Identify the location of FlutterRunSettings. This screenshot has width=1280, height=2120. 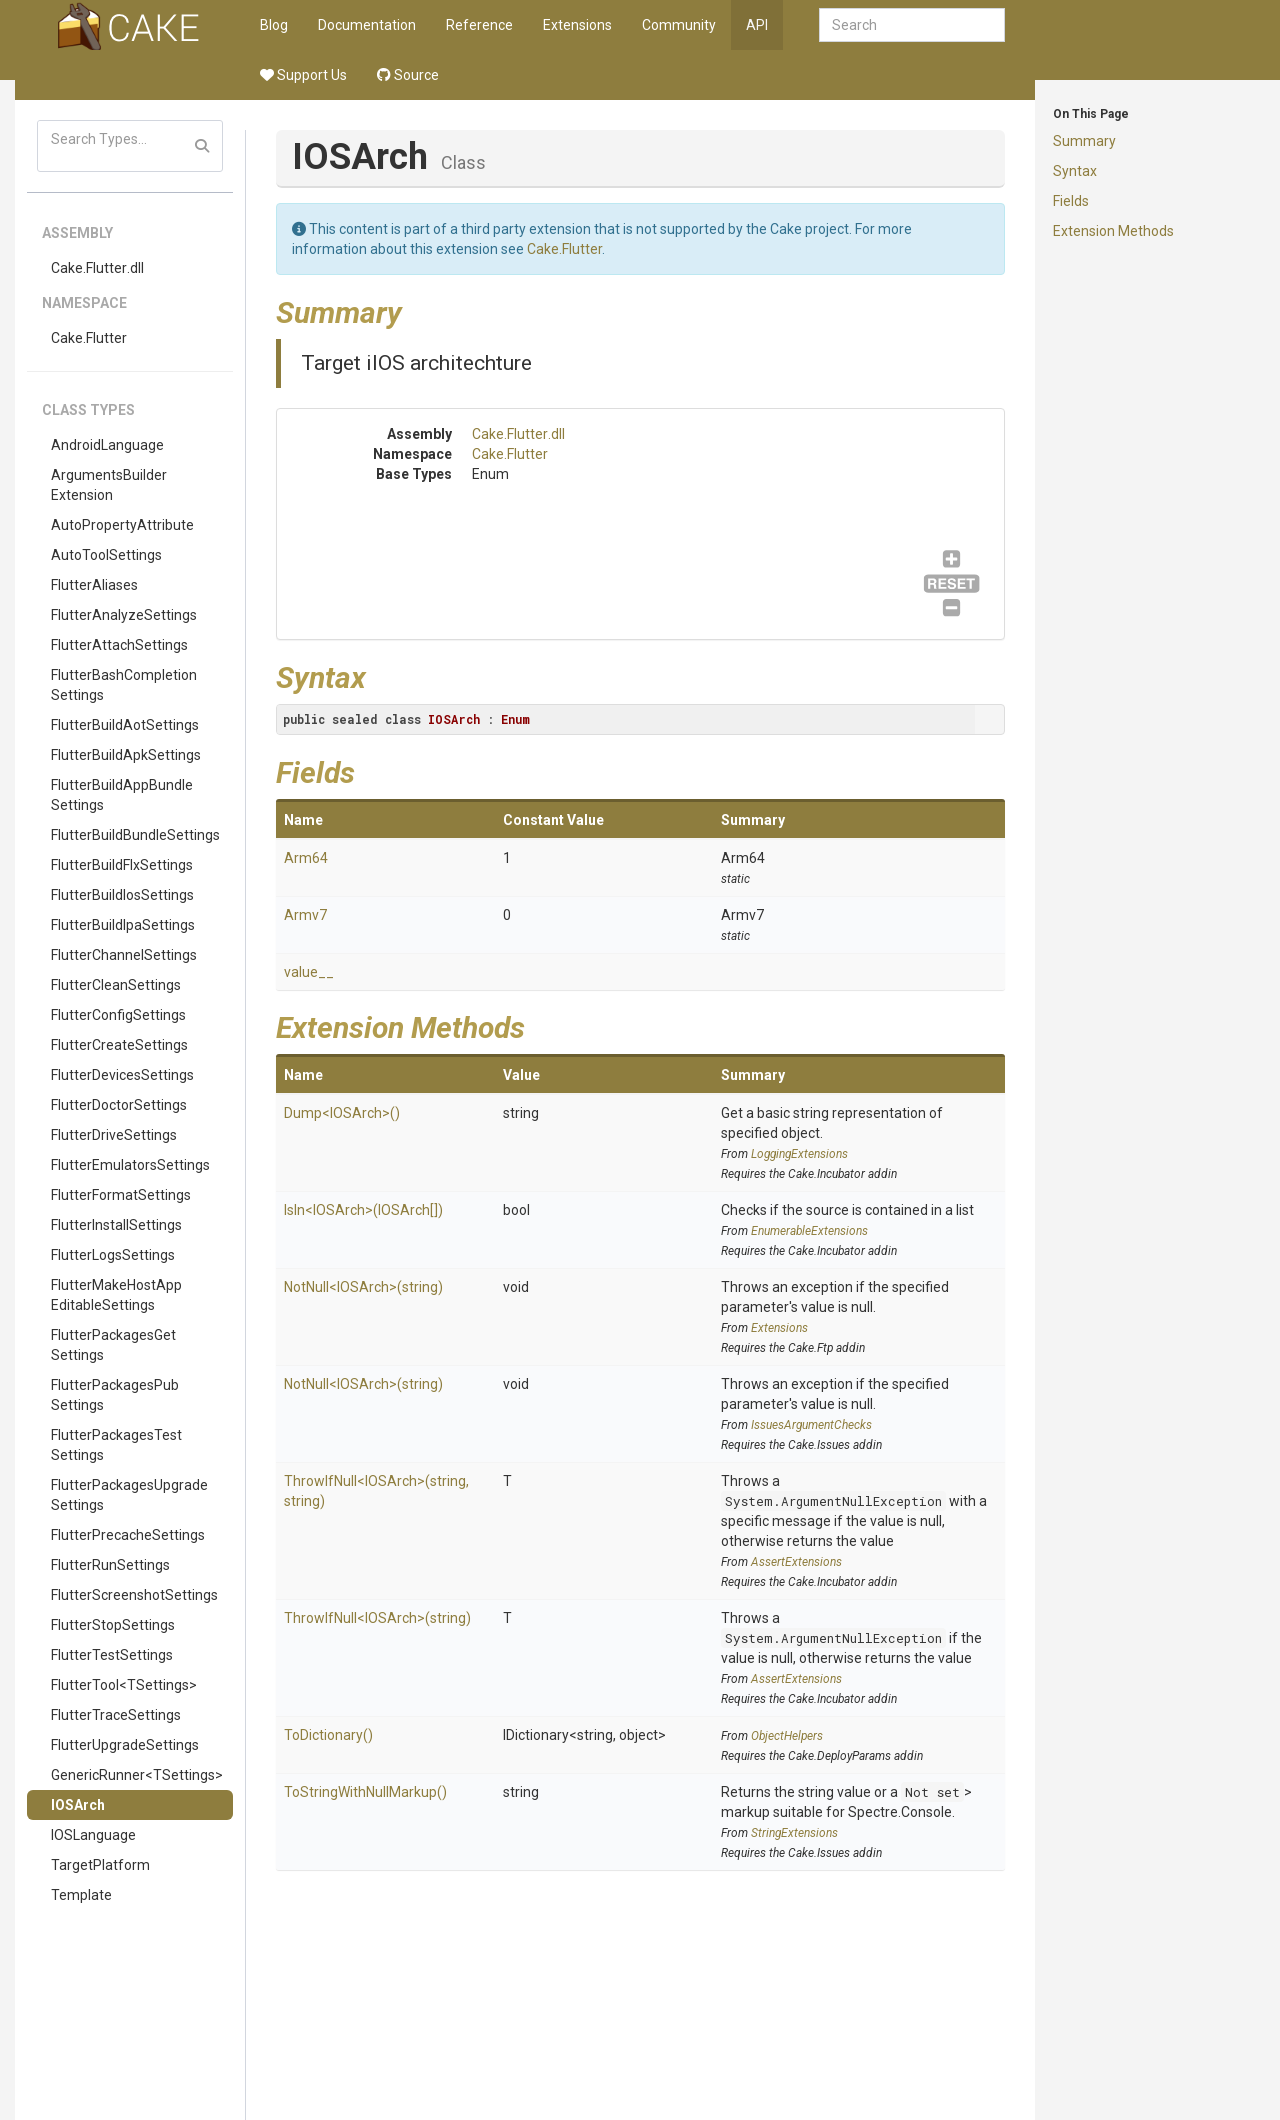
(110, 1565).